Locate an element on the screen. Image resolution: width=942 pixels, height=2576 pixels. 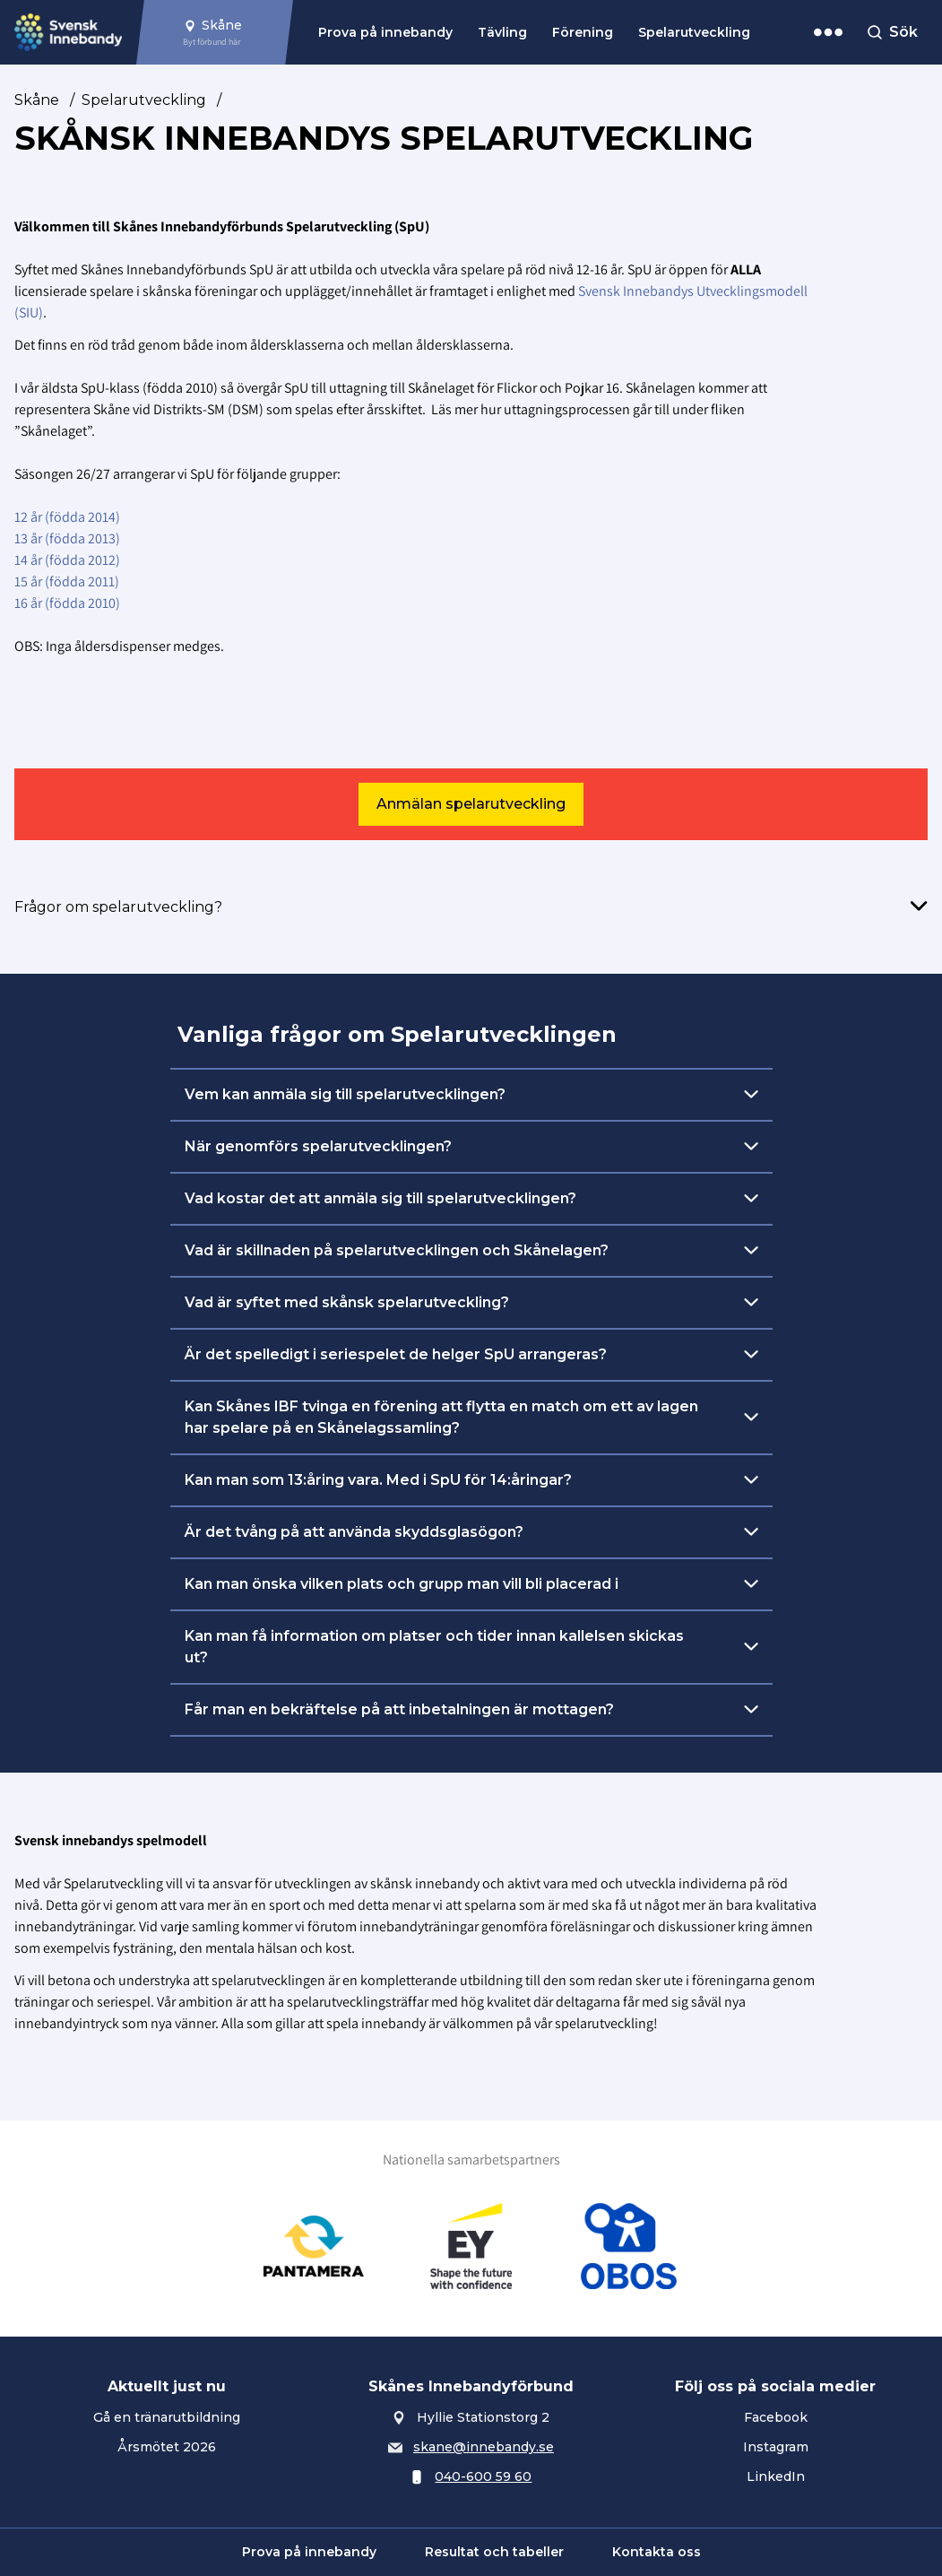
16 år (födda 2010) is located at coordinates (67, 603).